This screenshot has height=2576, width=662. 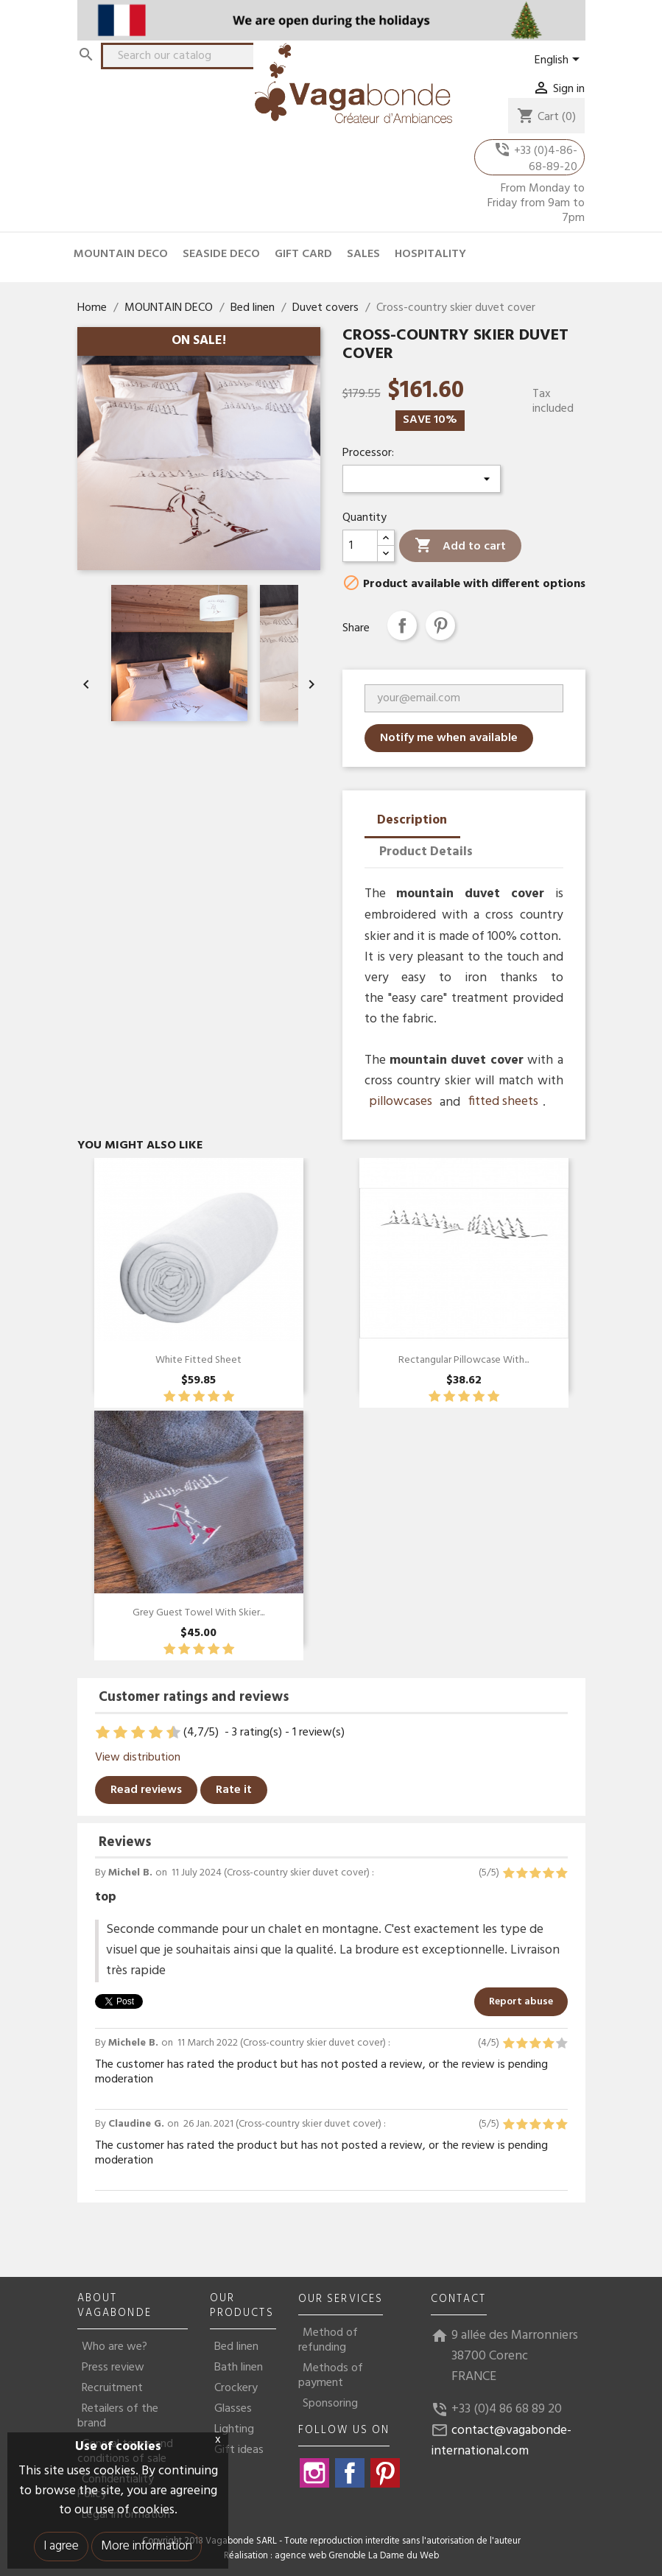 What do you see at coordinates (234, 2429) in the screenshot?
I see `Lighting` at bounding box center [234, 2429].